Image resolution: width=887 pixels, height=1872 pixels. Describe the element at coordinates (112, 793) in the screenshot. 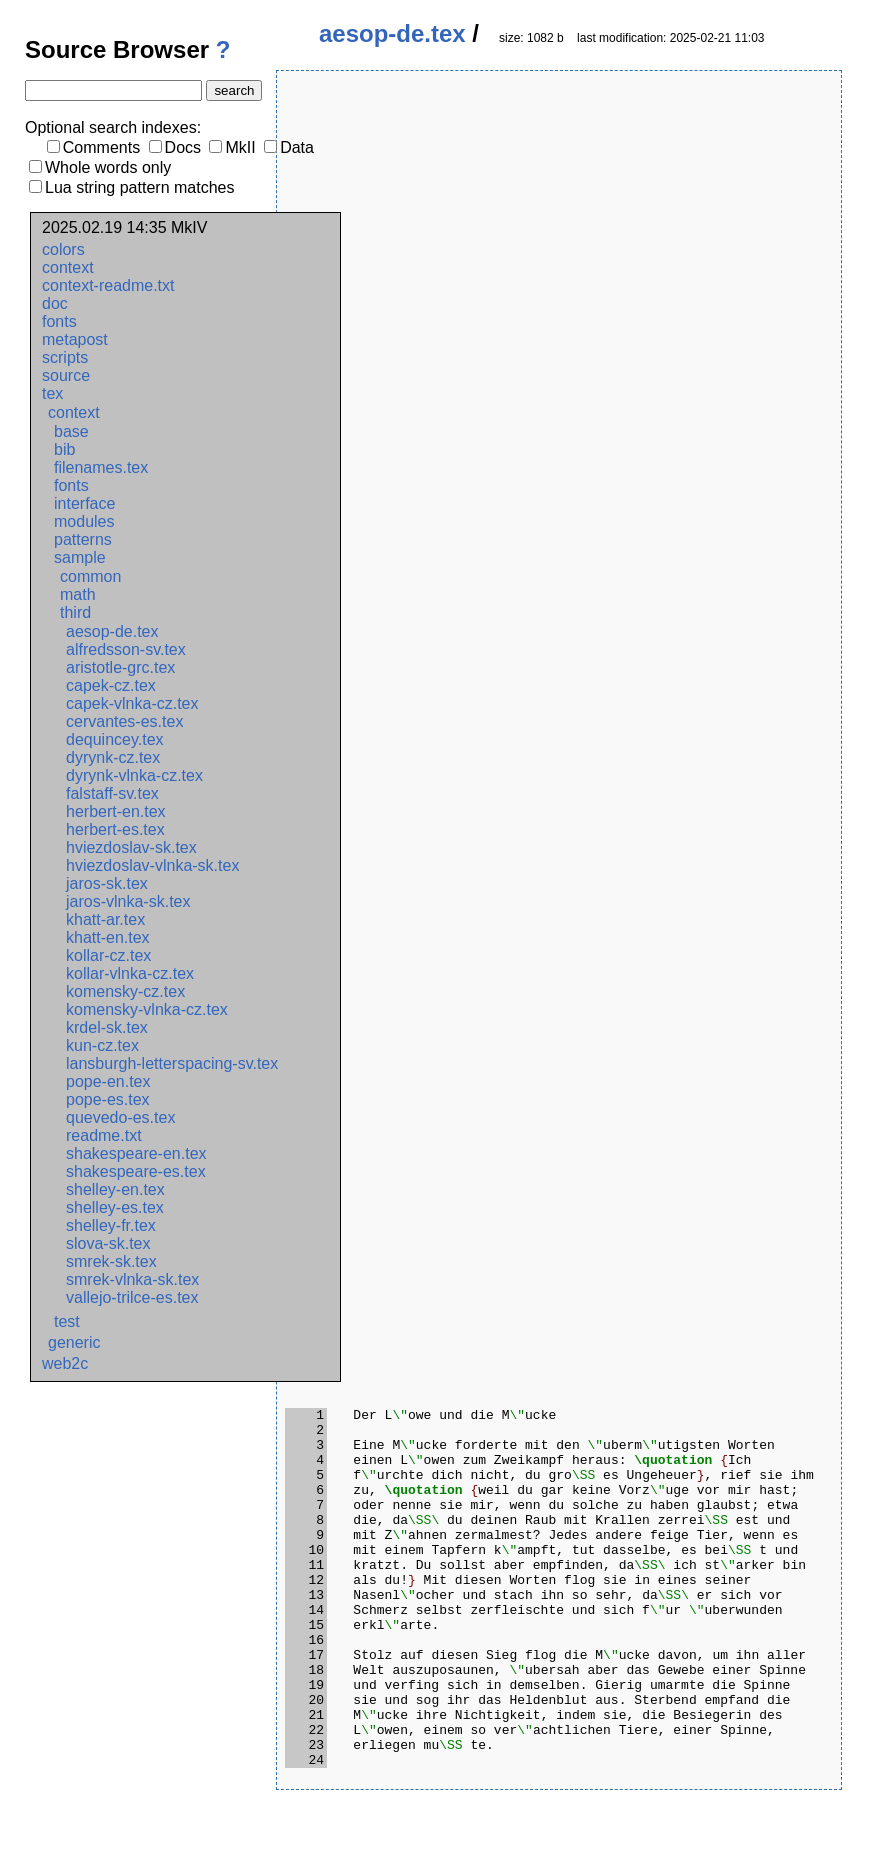

I see `falstaff-sv.tex` at that location.